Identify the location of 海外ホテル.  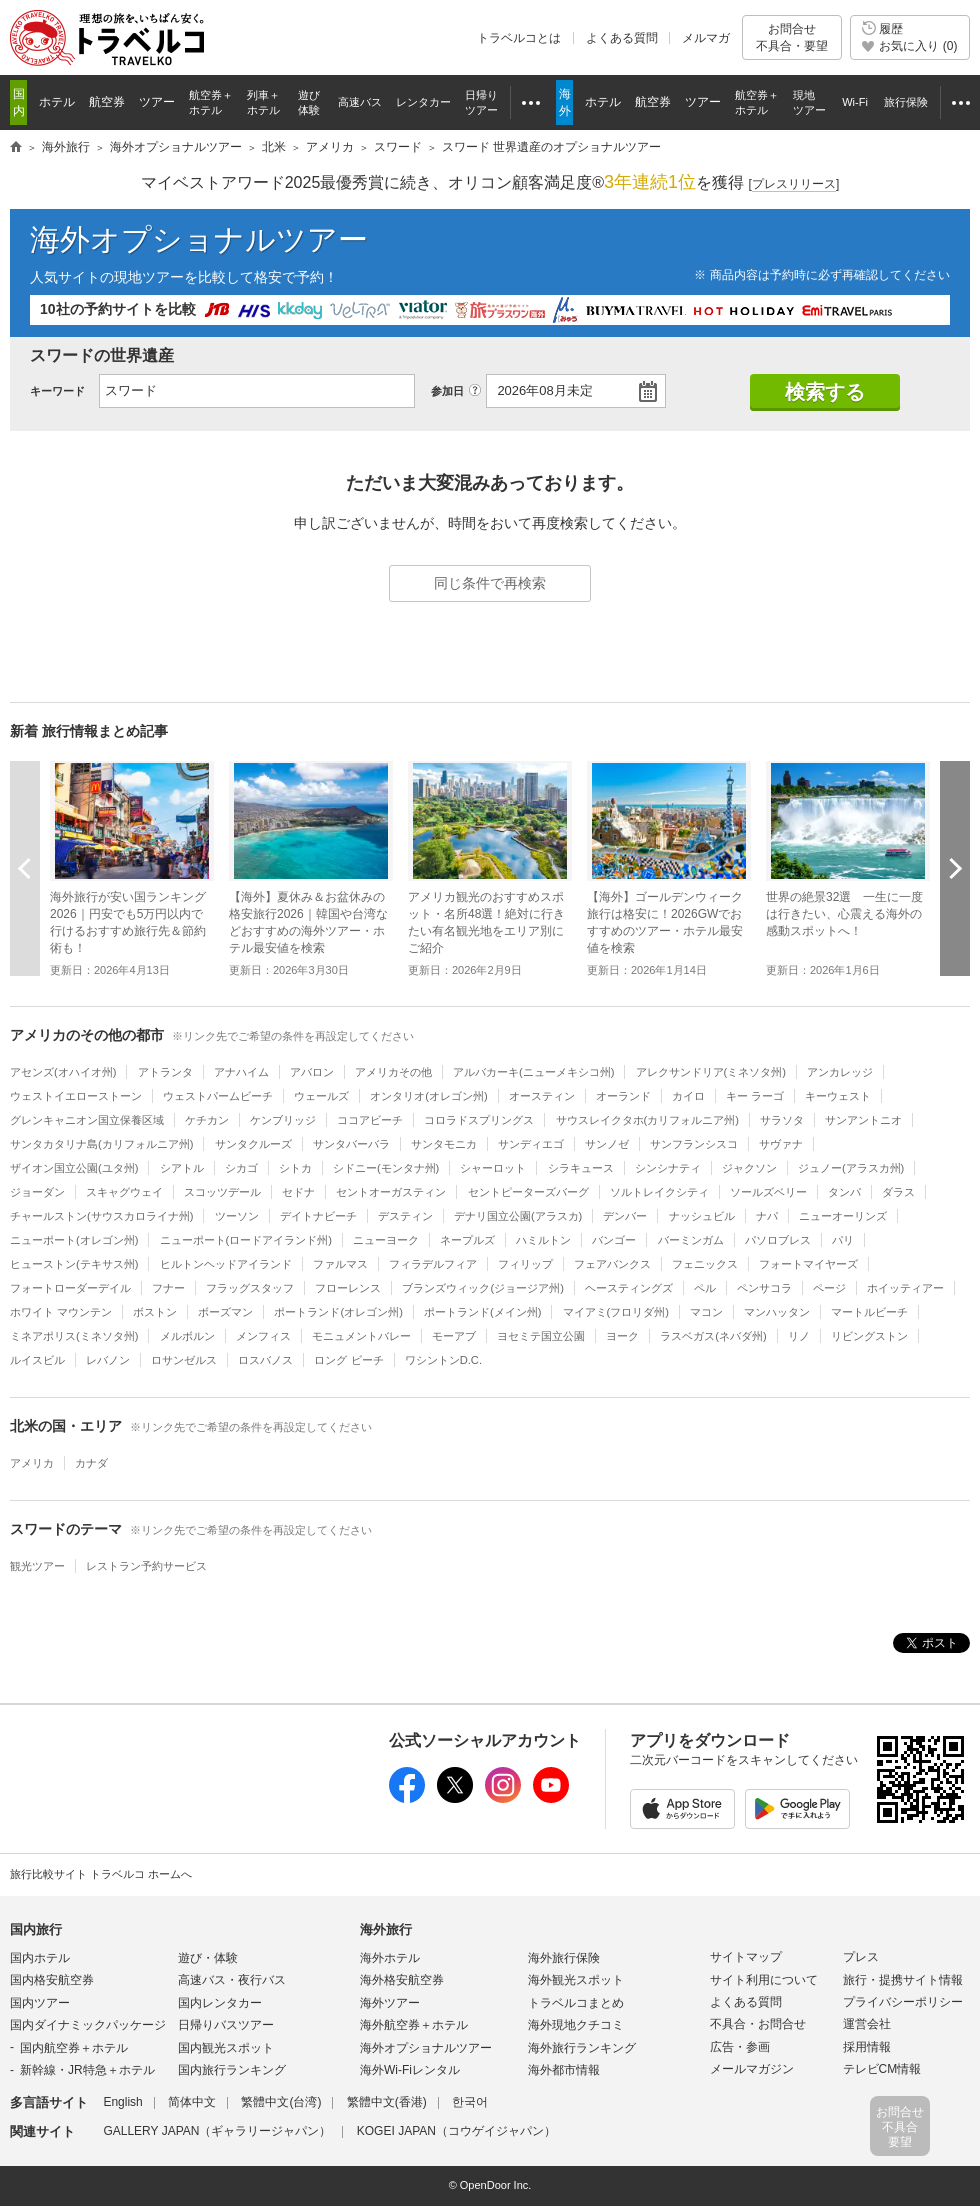
(390, 1958).